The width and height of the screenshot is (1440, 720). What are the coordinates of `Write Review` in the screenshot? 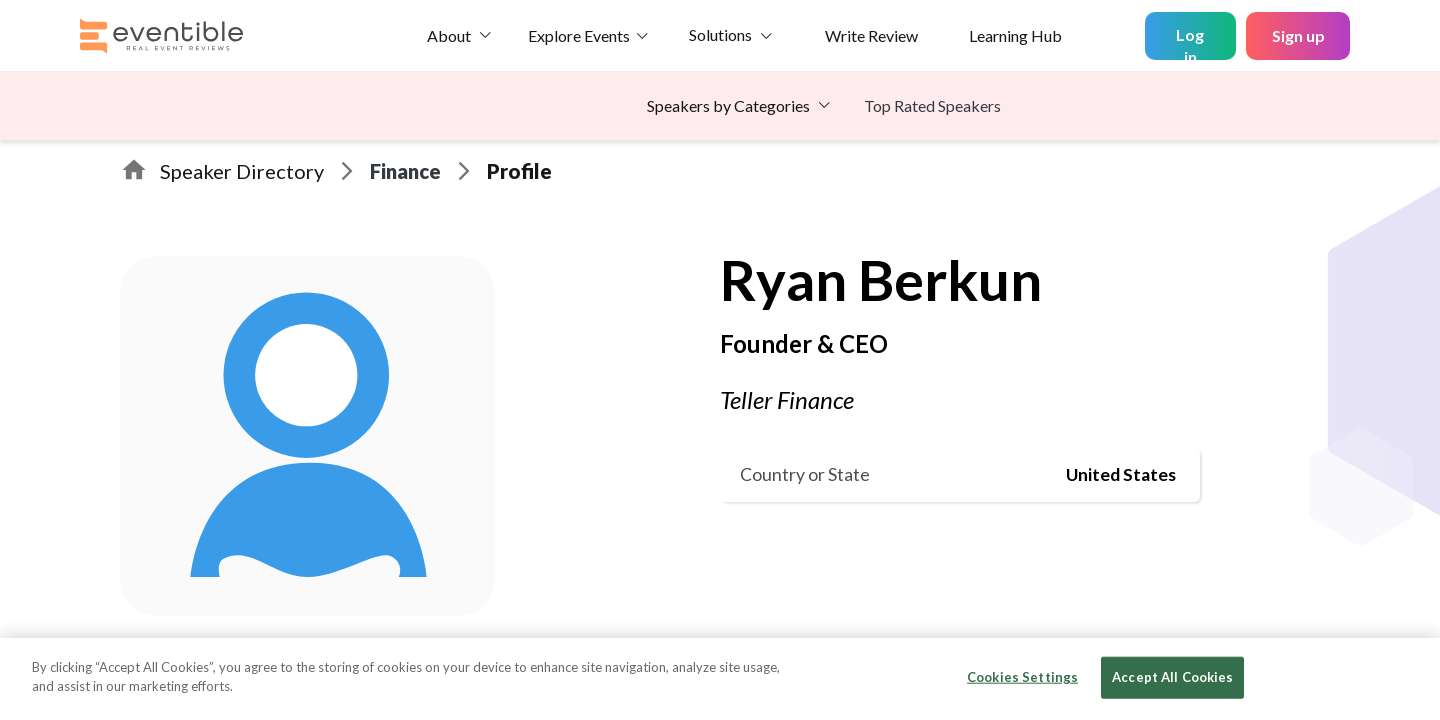 It's located at (871, 35).